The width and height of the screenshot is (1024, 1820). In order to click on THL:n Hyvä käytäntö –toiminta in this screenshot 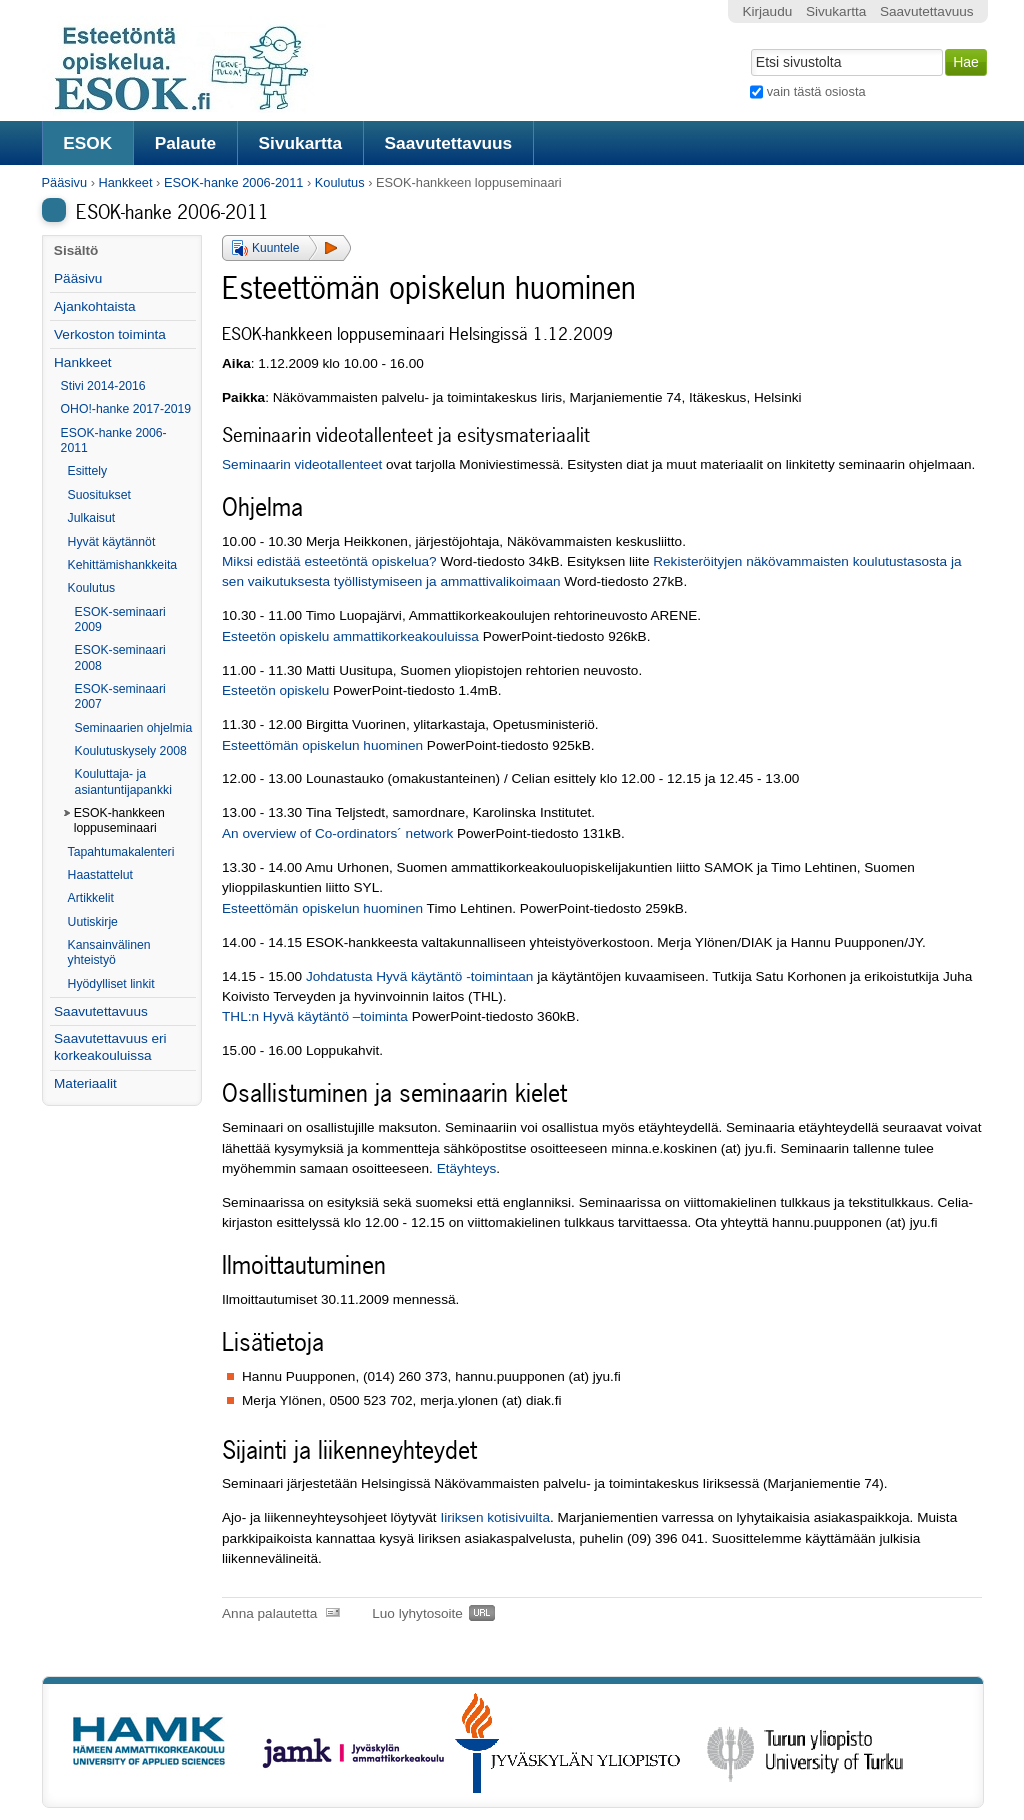, I will do `click(315, 1016)`.